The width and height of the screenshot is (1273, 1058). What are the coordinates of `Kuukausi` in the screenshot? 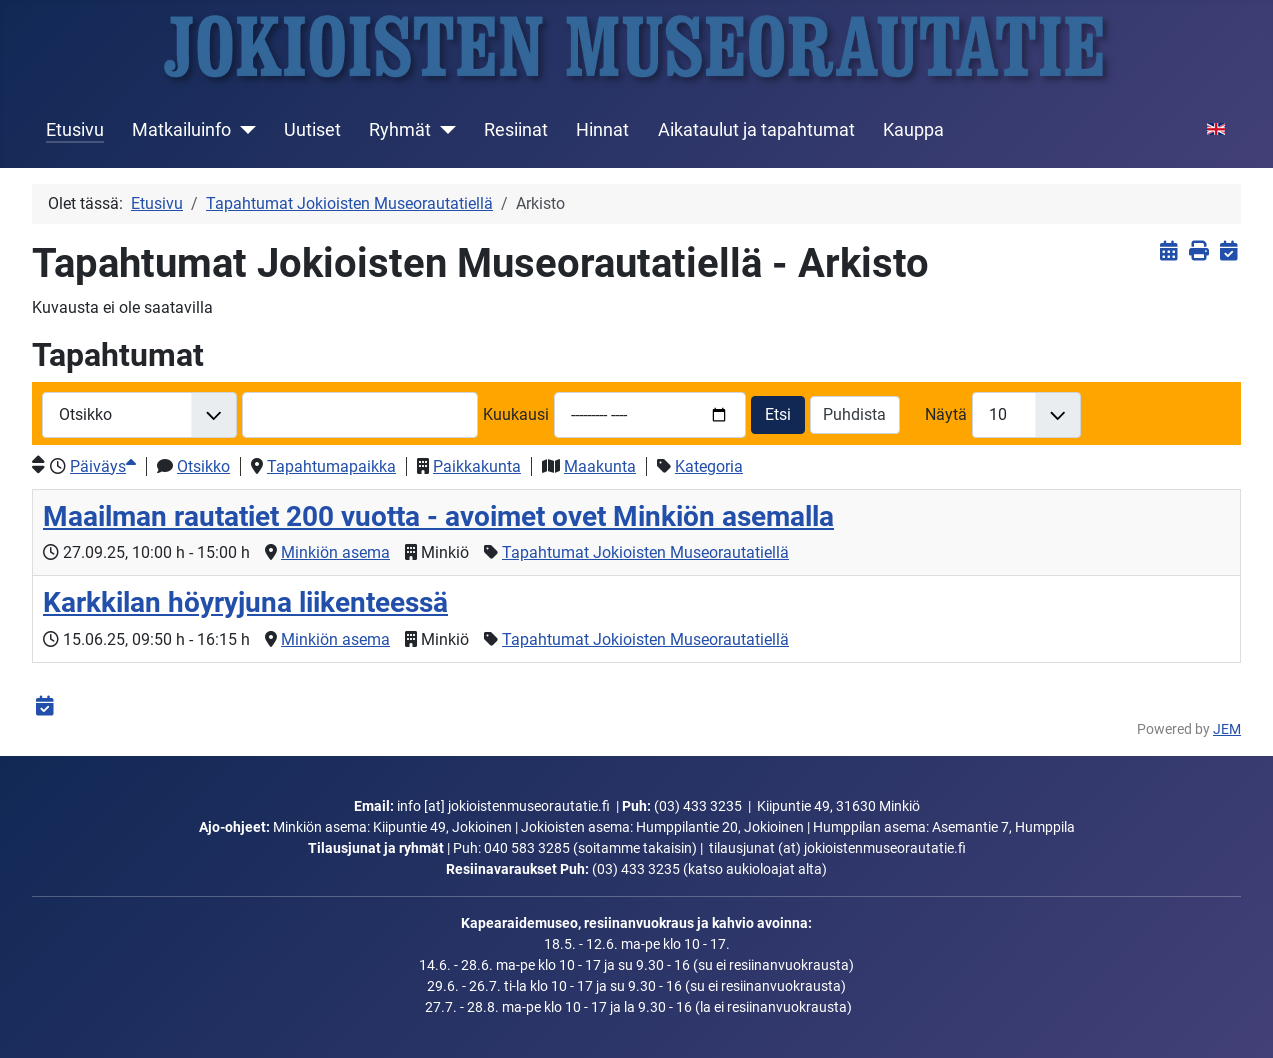 It's located at (516, 414).